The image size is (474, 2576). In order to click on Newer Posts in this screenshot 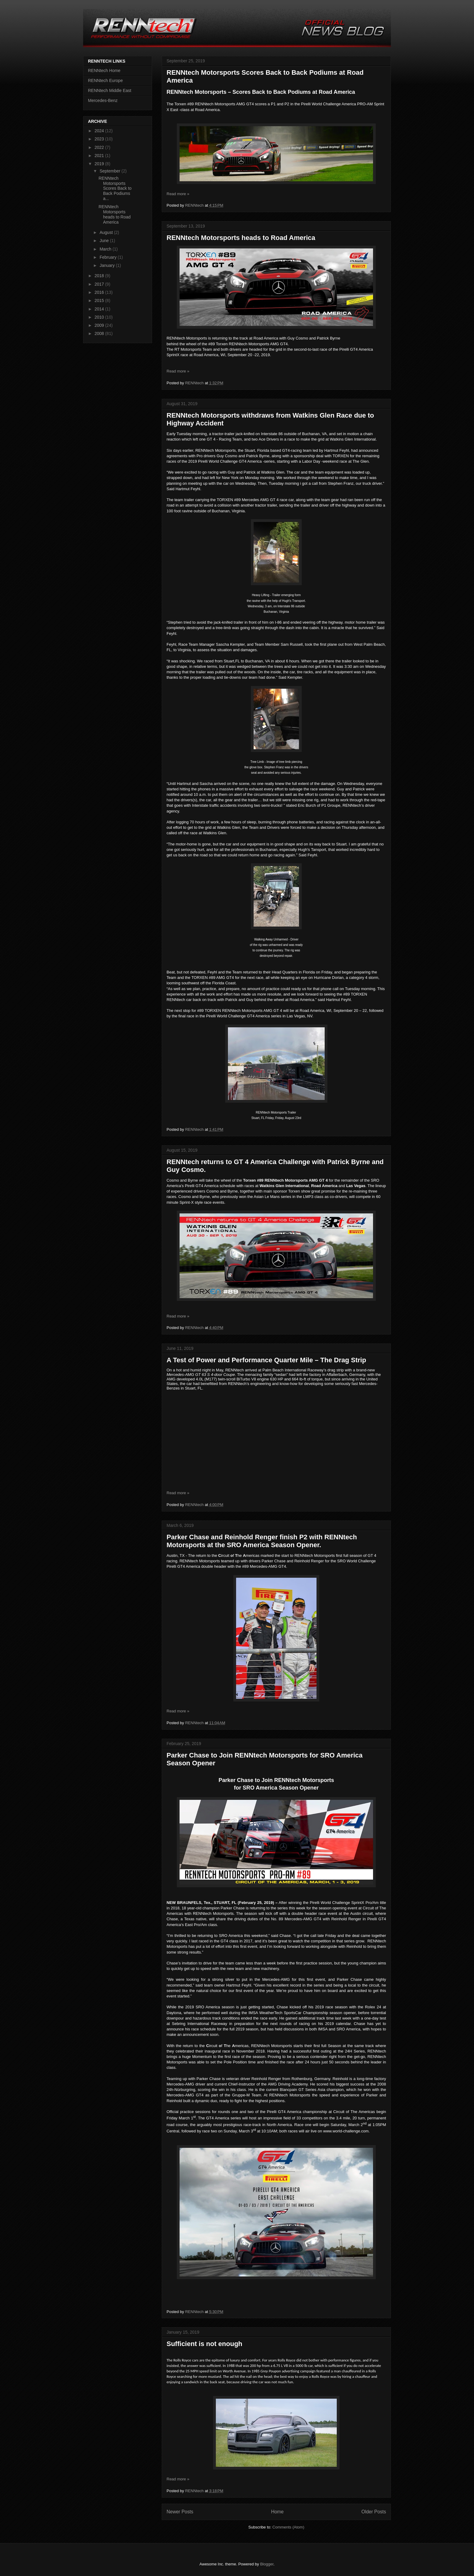, I will do `click(180, 2511)`.